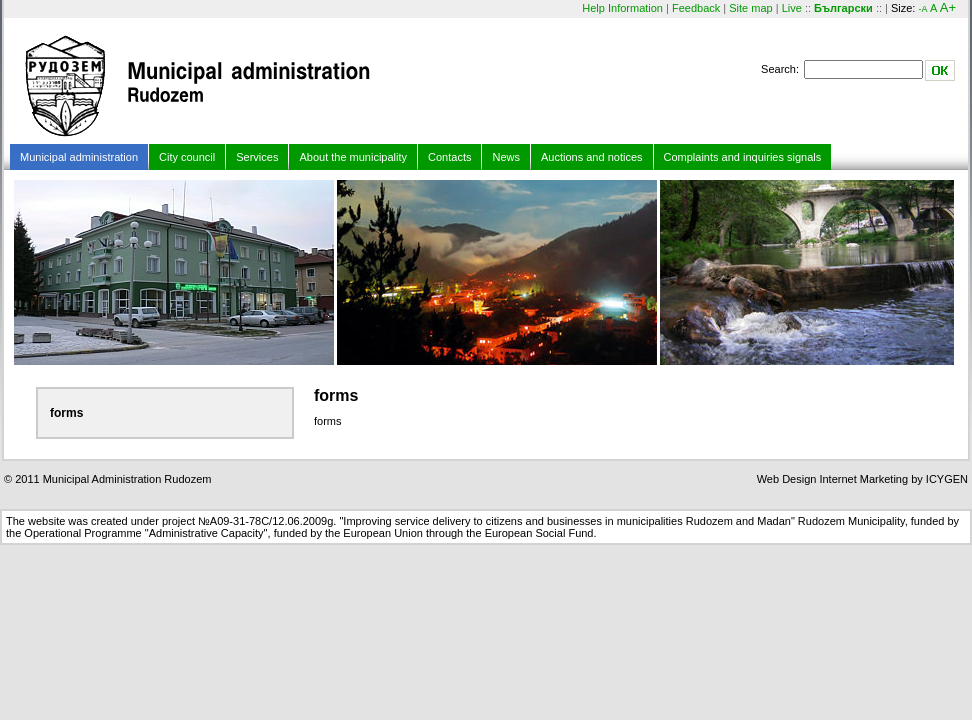 The height and width of the screenshot is (720, 972). I want to click on -A, so click(922, 9).